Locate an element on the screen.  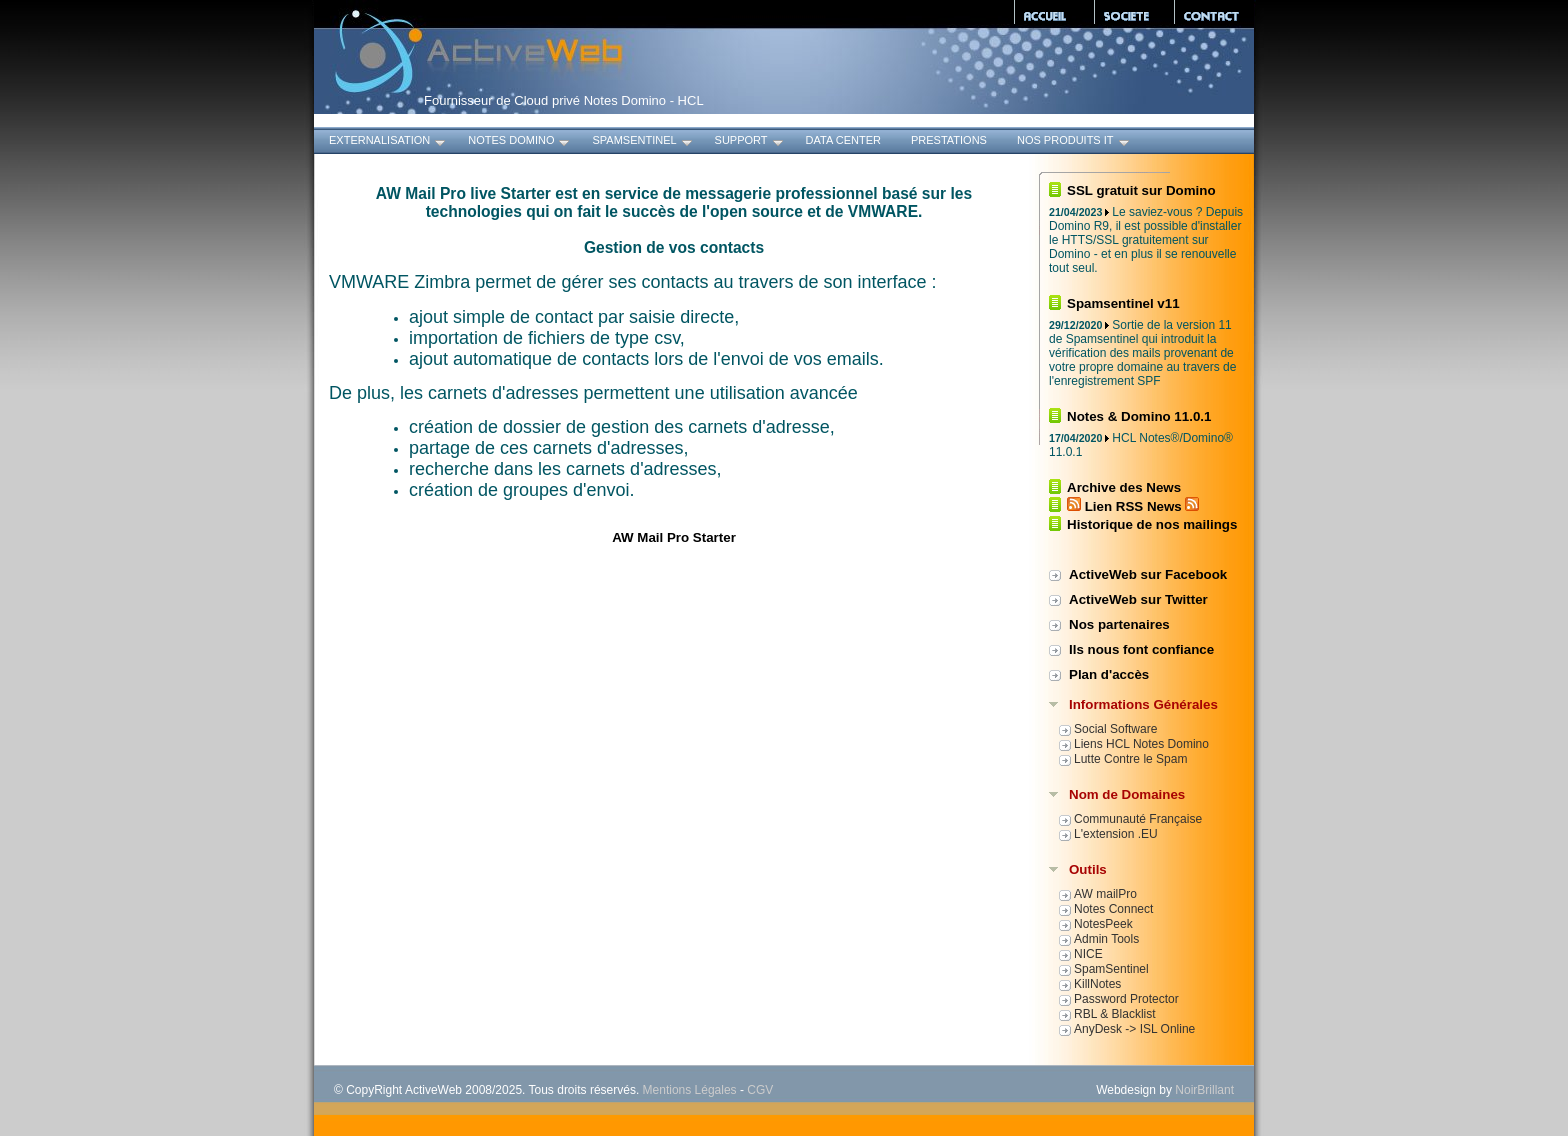
ActiveWeb sur Facebook is located at coordinates (1148, 574).